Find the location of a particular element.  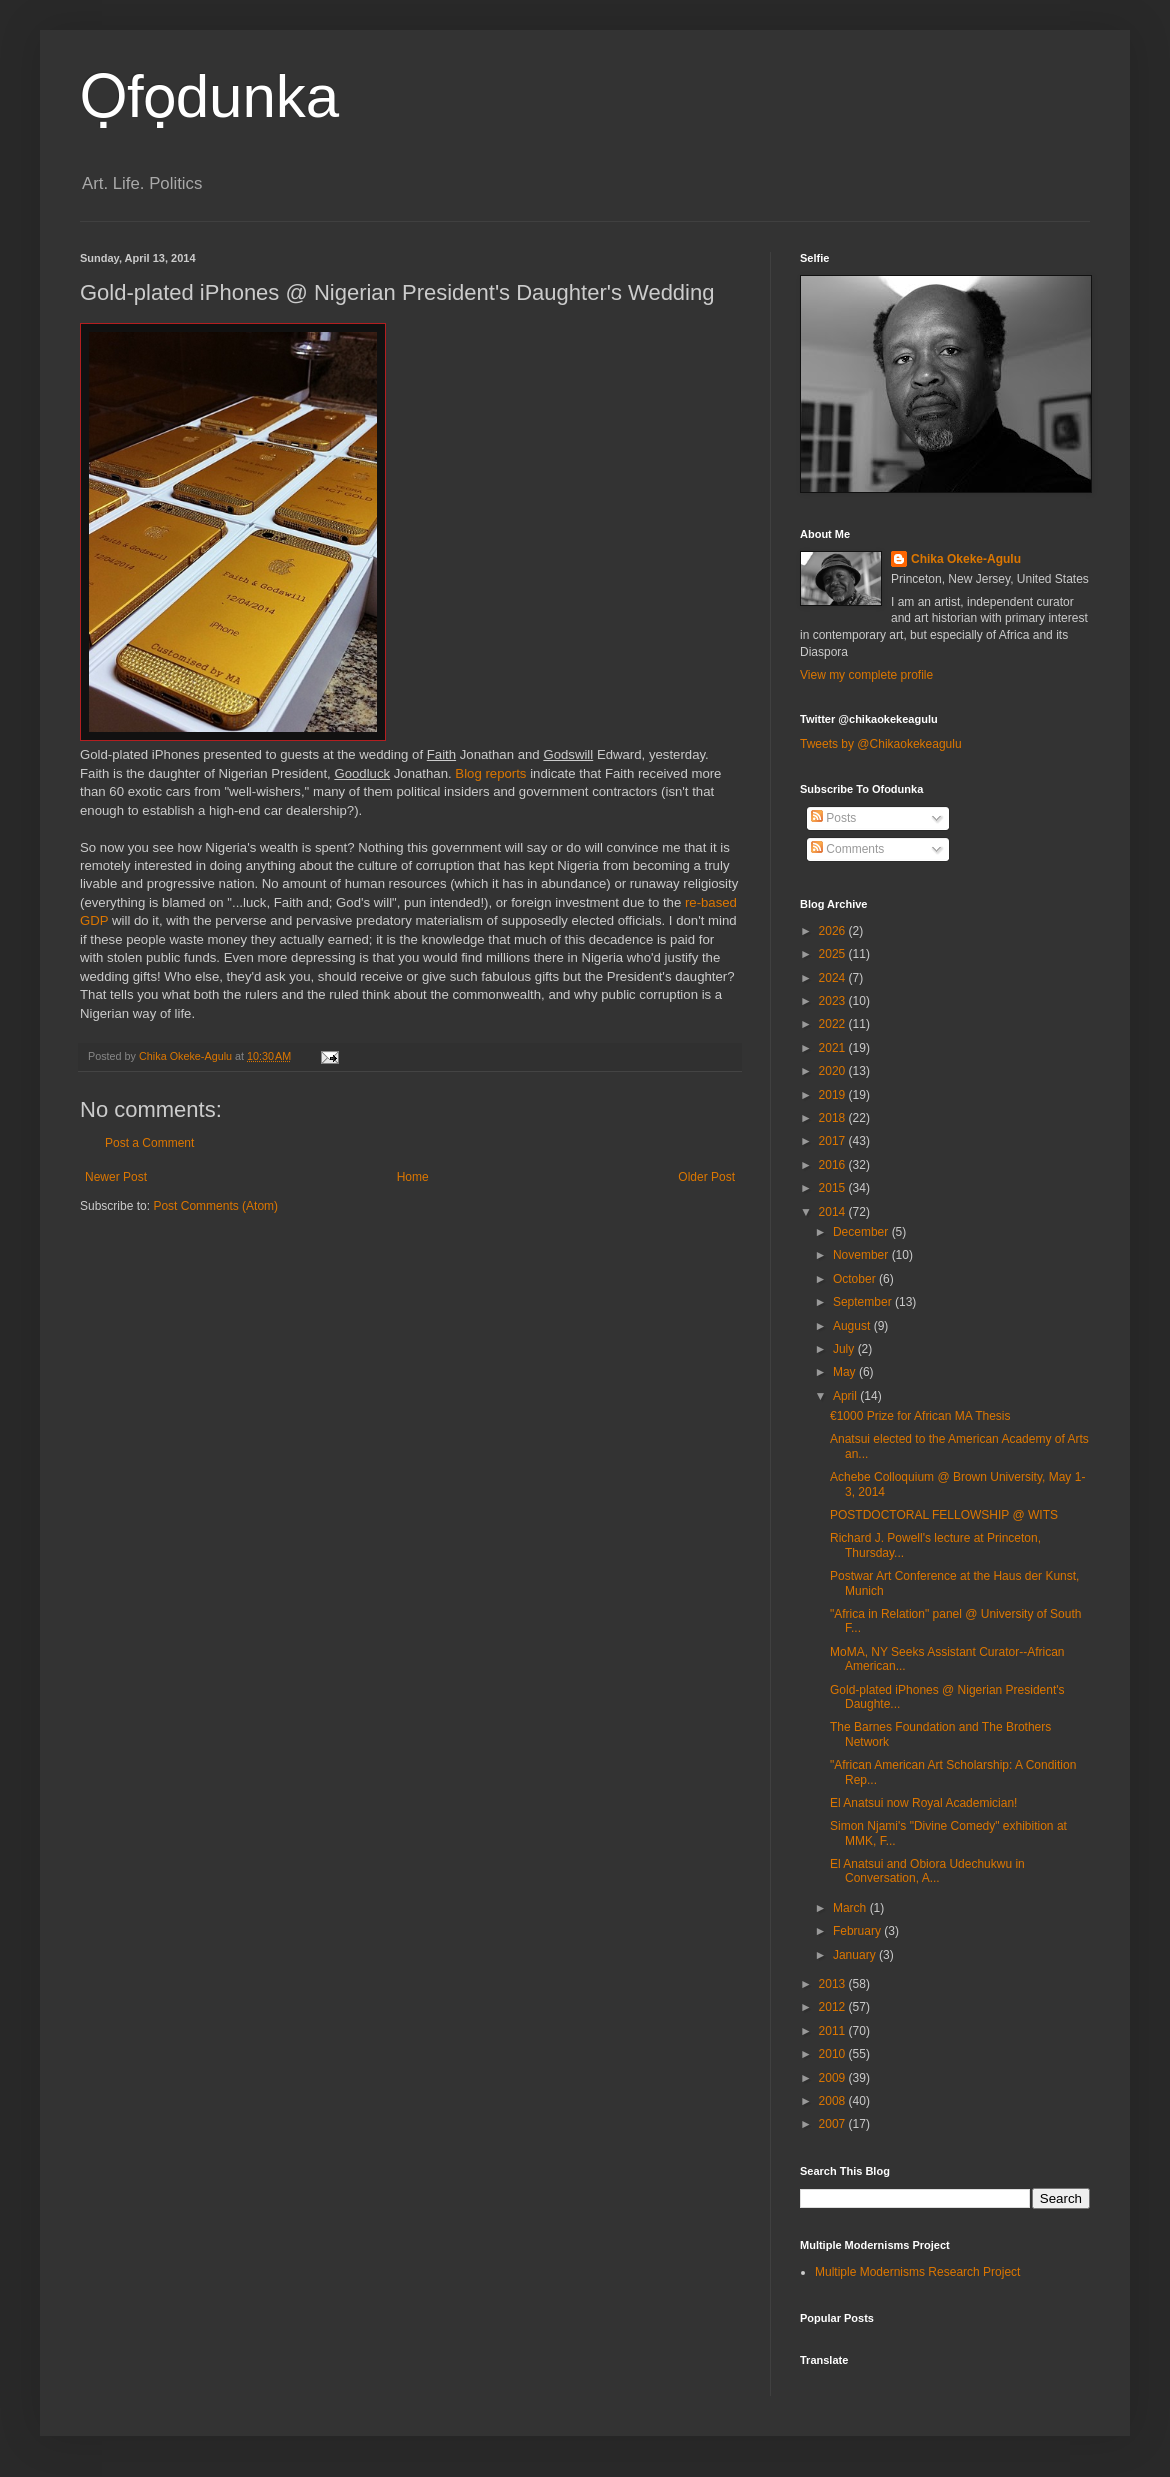

2018 is located at coordinates (834, 1118).